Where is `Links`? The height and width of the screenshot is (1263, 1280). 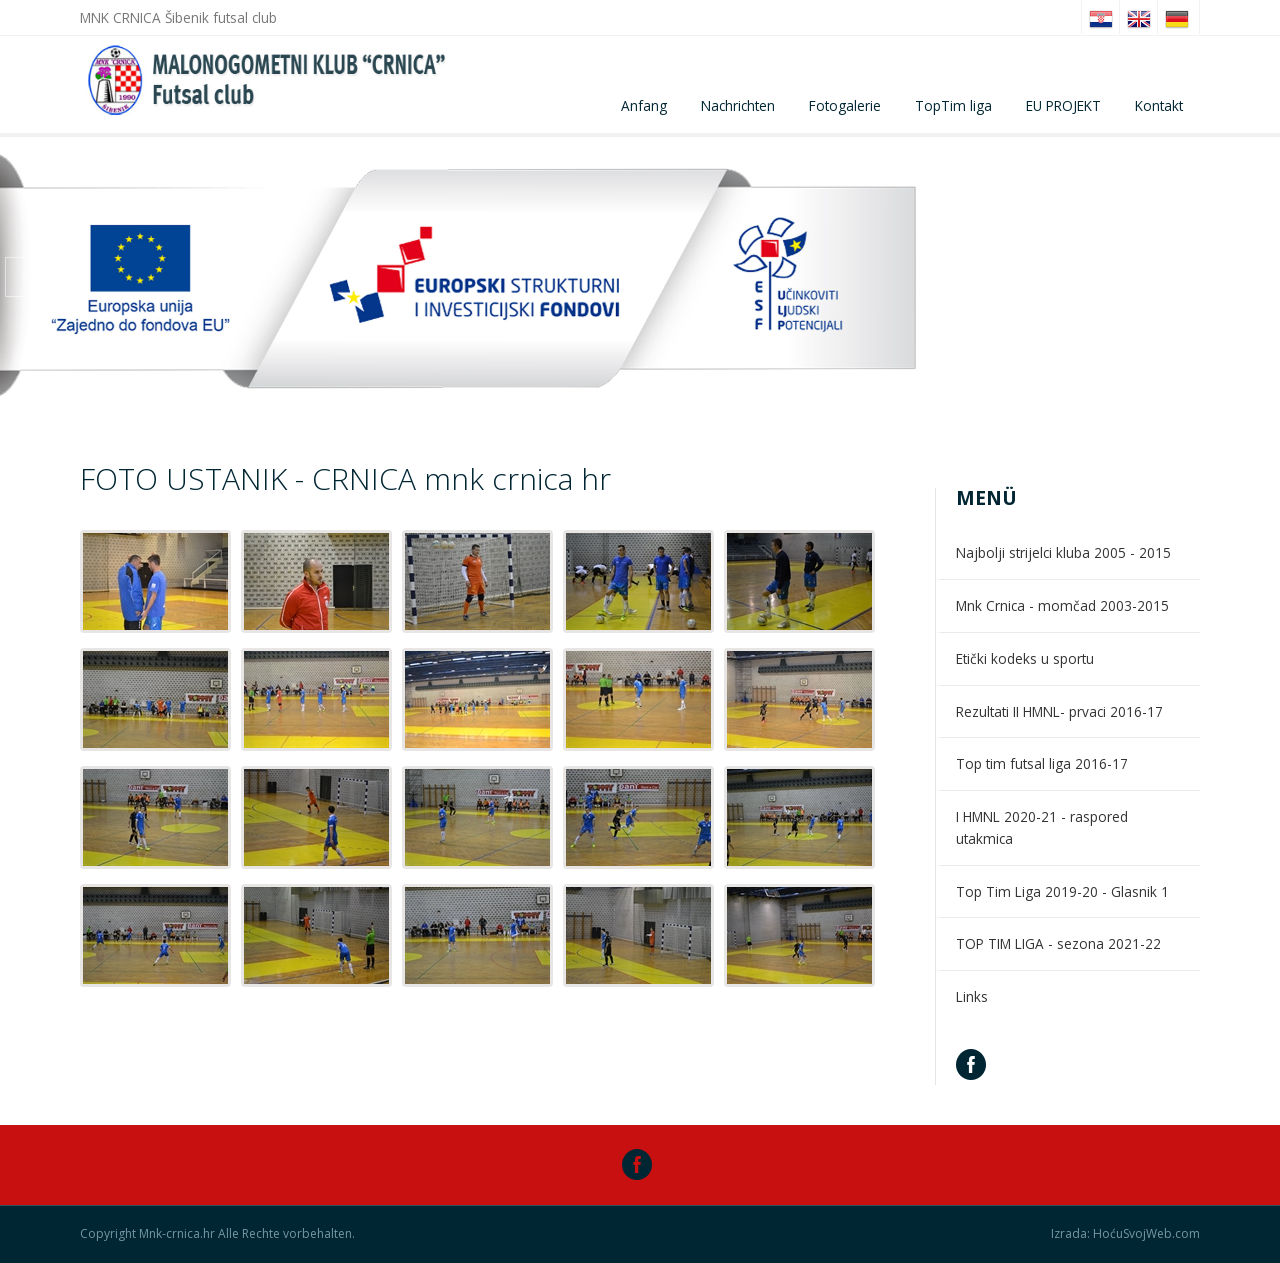
Links is located at coordinates (972, 996).